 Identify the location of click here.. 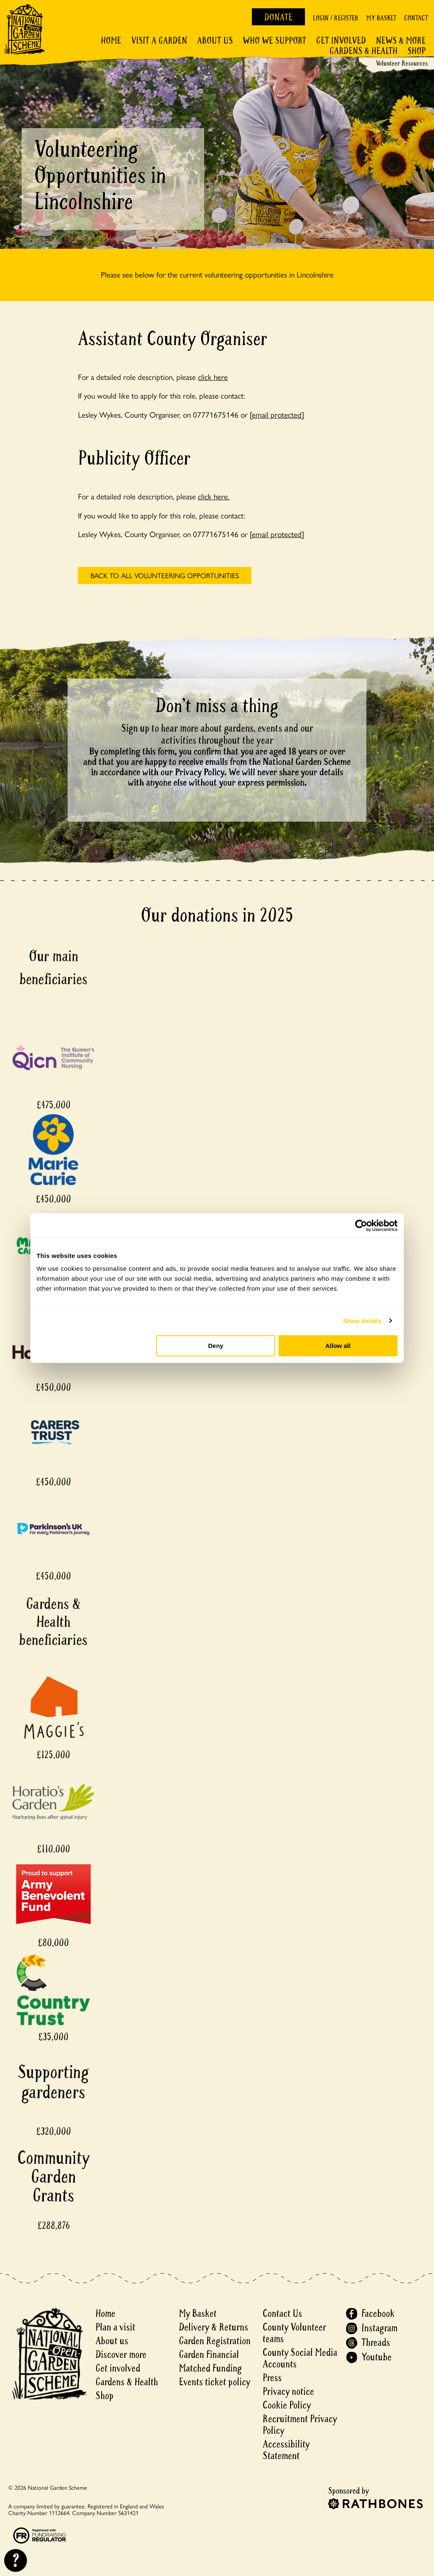
(213, 496).